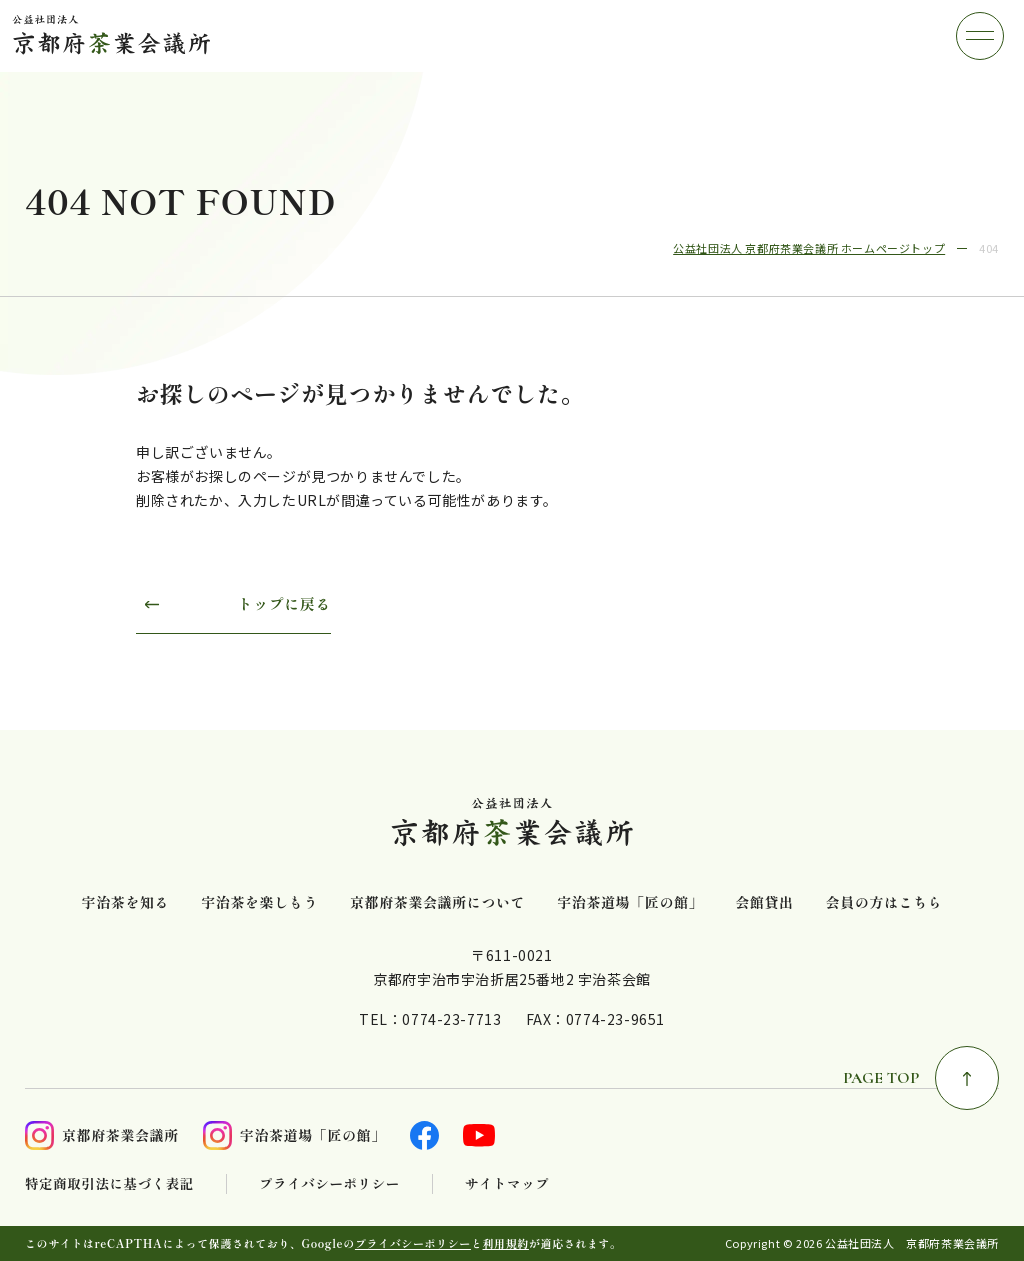 The height and width of the screenshot is (1261, 1024). What do you see at coordinates (884, 902) in the screenshot?
I see `会員の方はこちら` at bounding box center [884, 902].